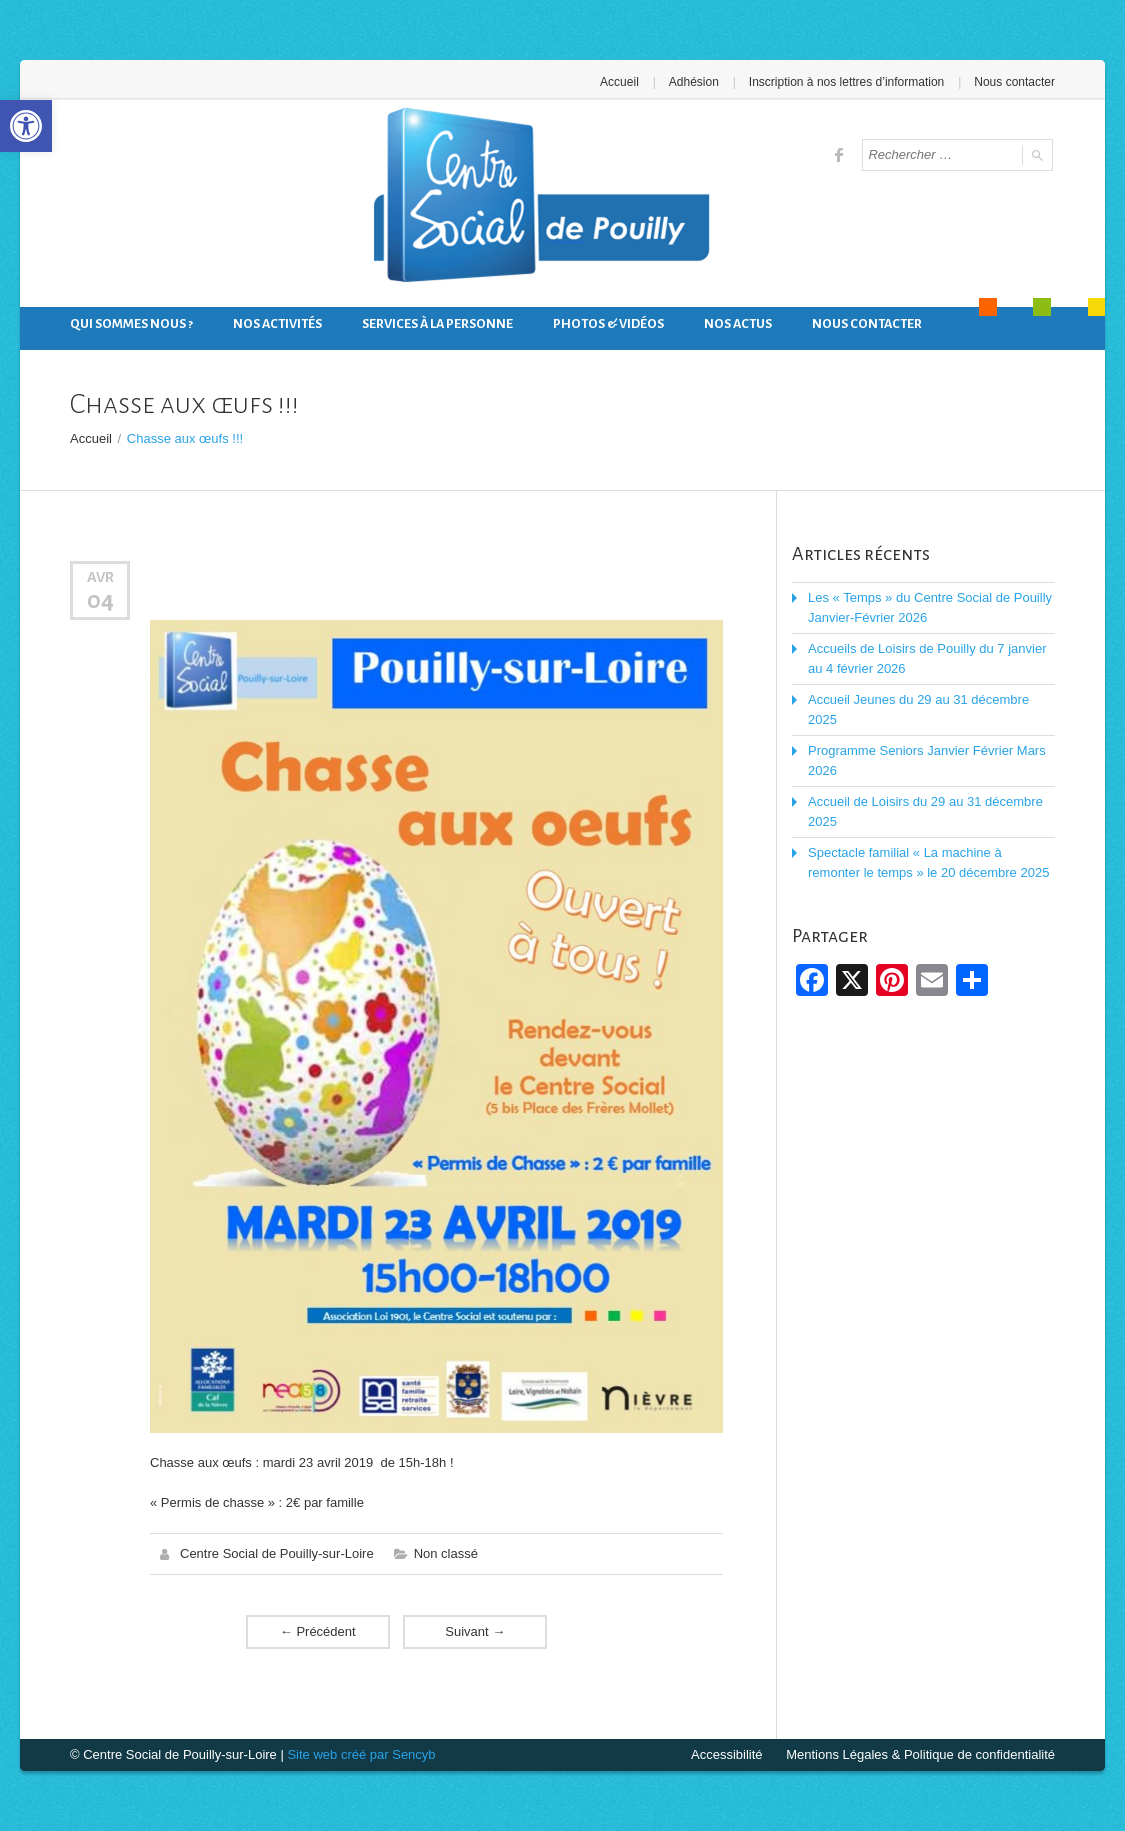 The width and height of the screenshot is (1125, 1831). What do you see at coordinates (1014, 82) in the screenshot?
I see `Nous contacter [link]` at bounding box center [1014, 82].